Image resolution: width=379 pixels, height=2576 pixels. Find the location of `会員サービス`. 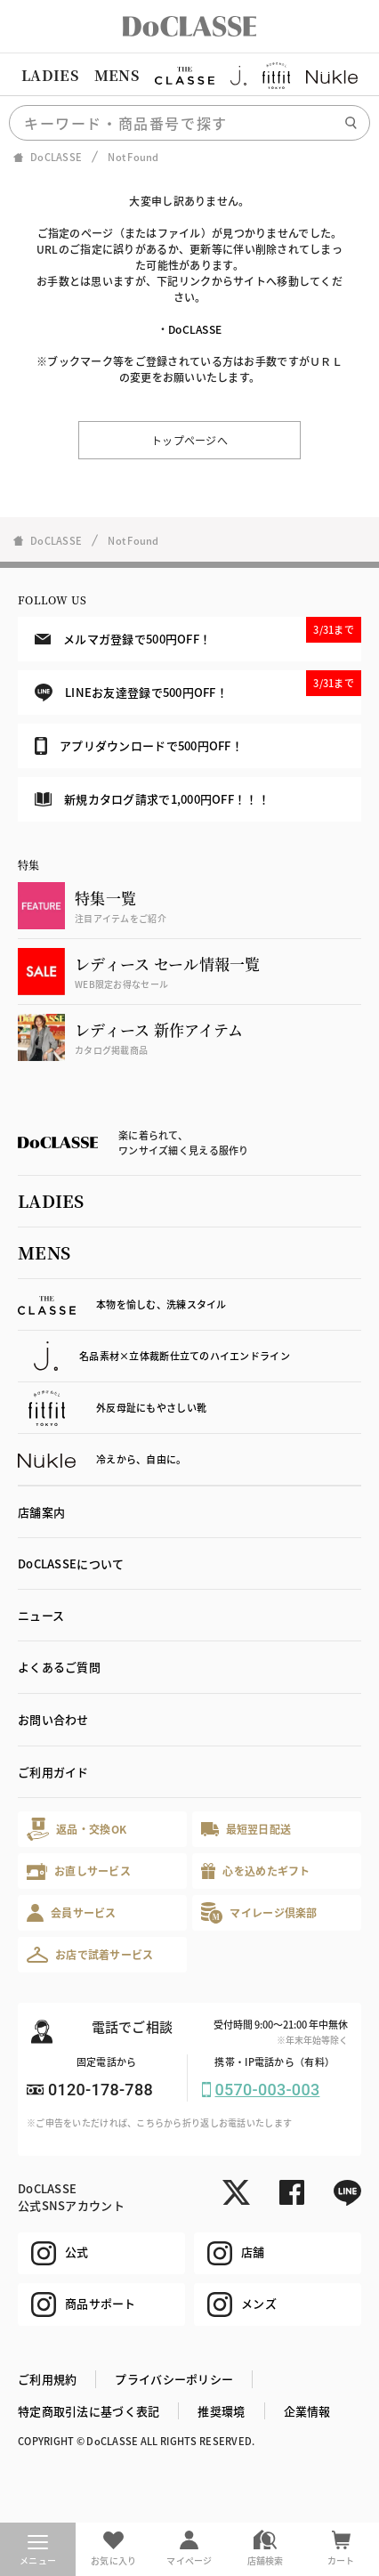

会員サービス is located at coordinates (72, 1912).